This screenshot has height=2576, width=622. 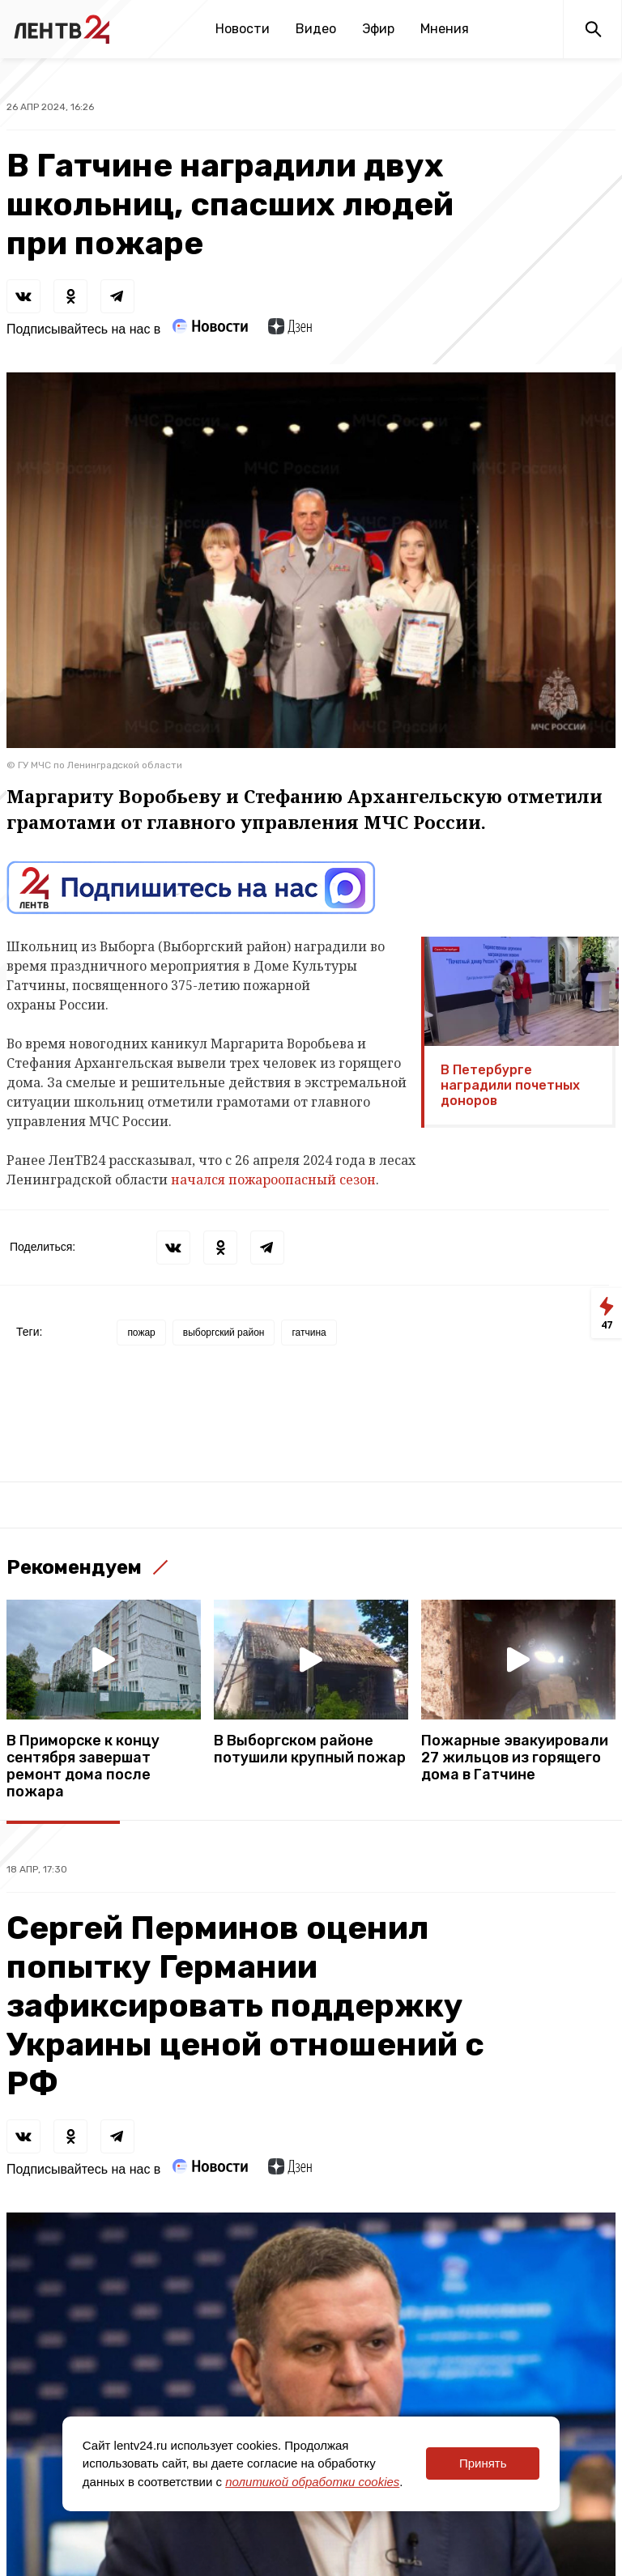 What do you see at coordinates (378, 28) in the screenshot?
I see `Эфир` at bounding box center [378, 28].